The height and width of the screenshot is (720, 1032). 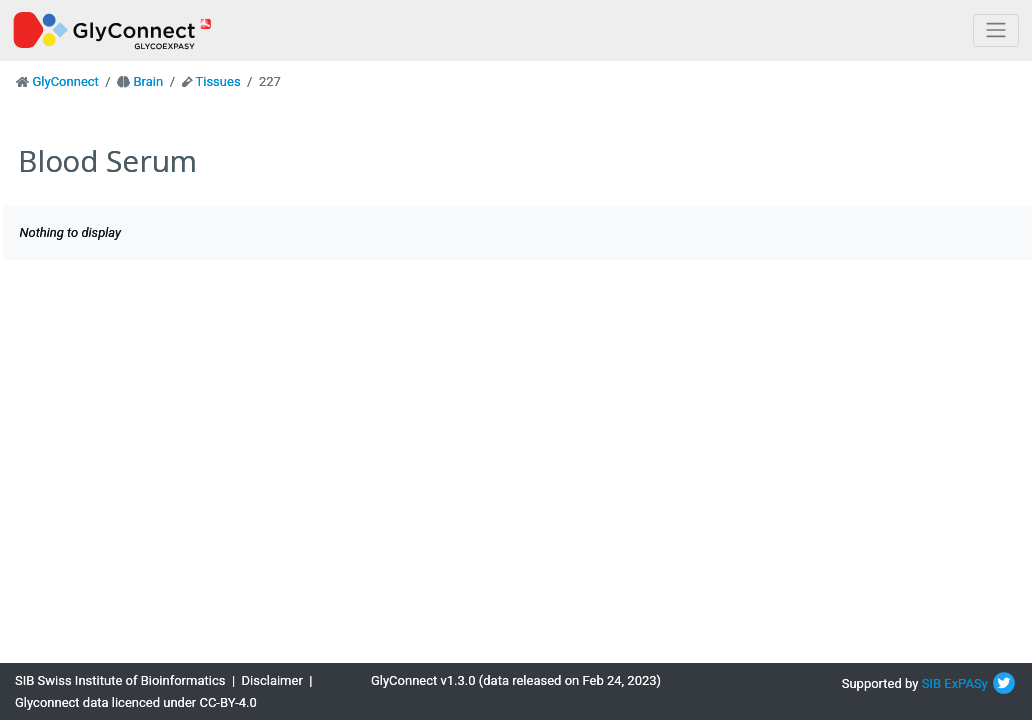 I want to click on SIB, so click(x=931, y=683).